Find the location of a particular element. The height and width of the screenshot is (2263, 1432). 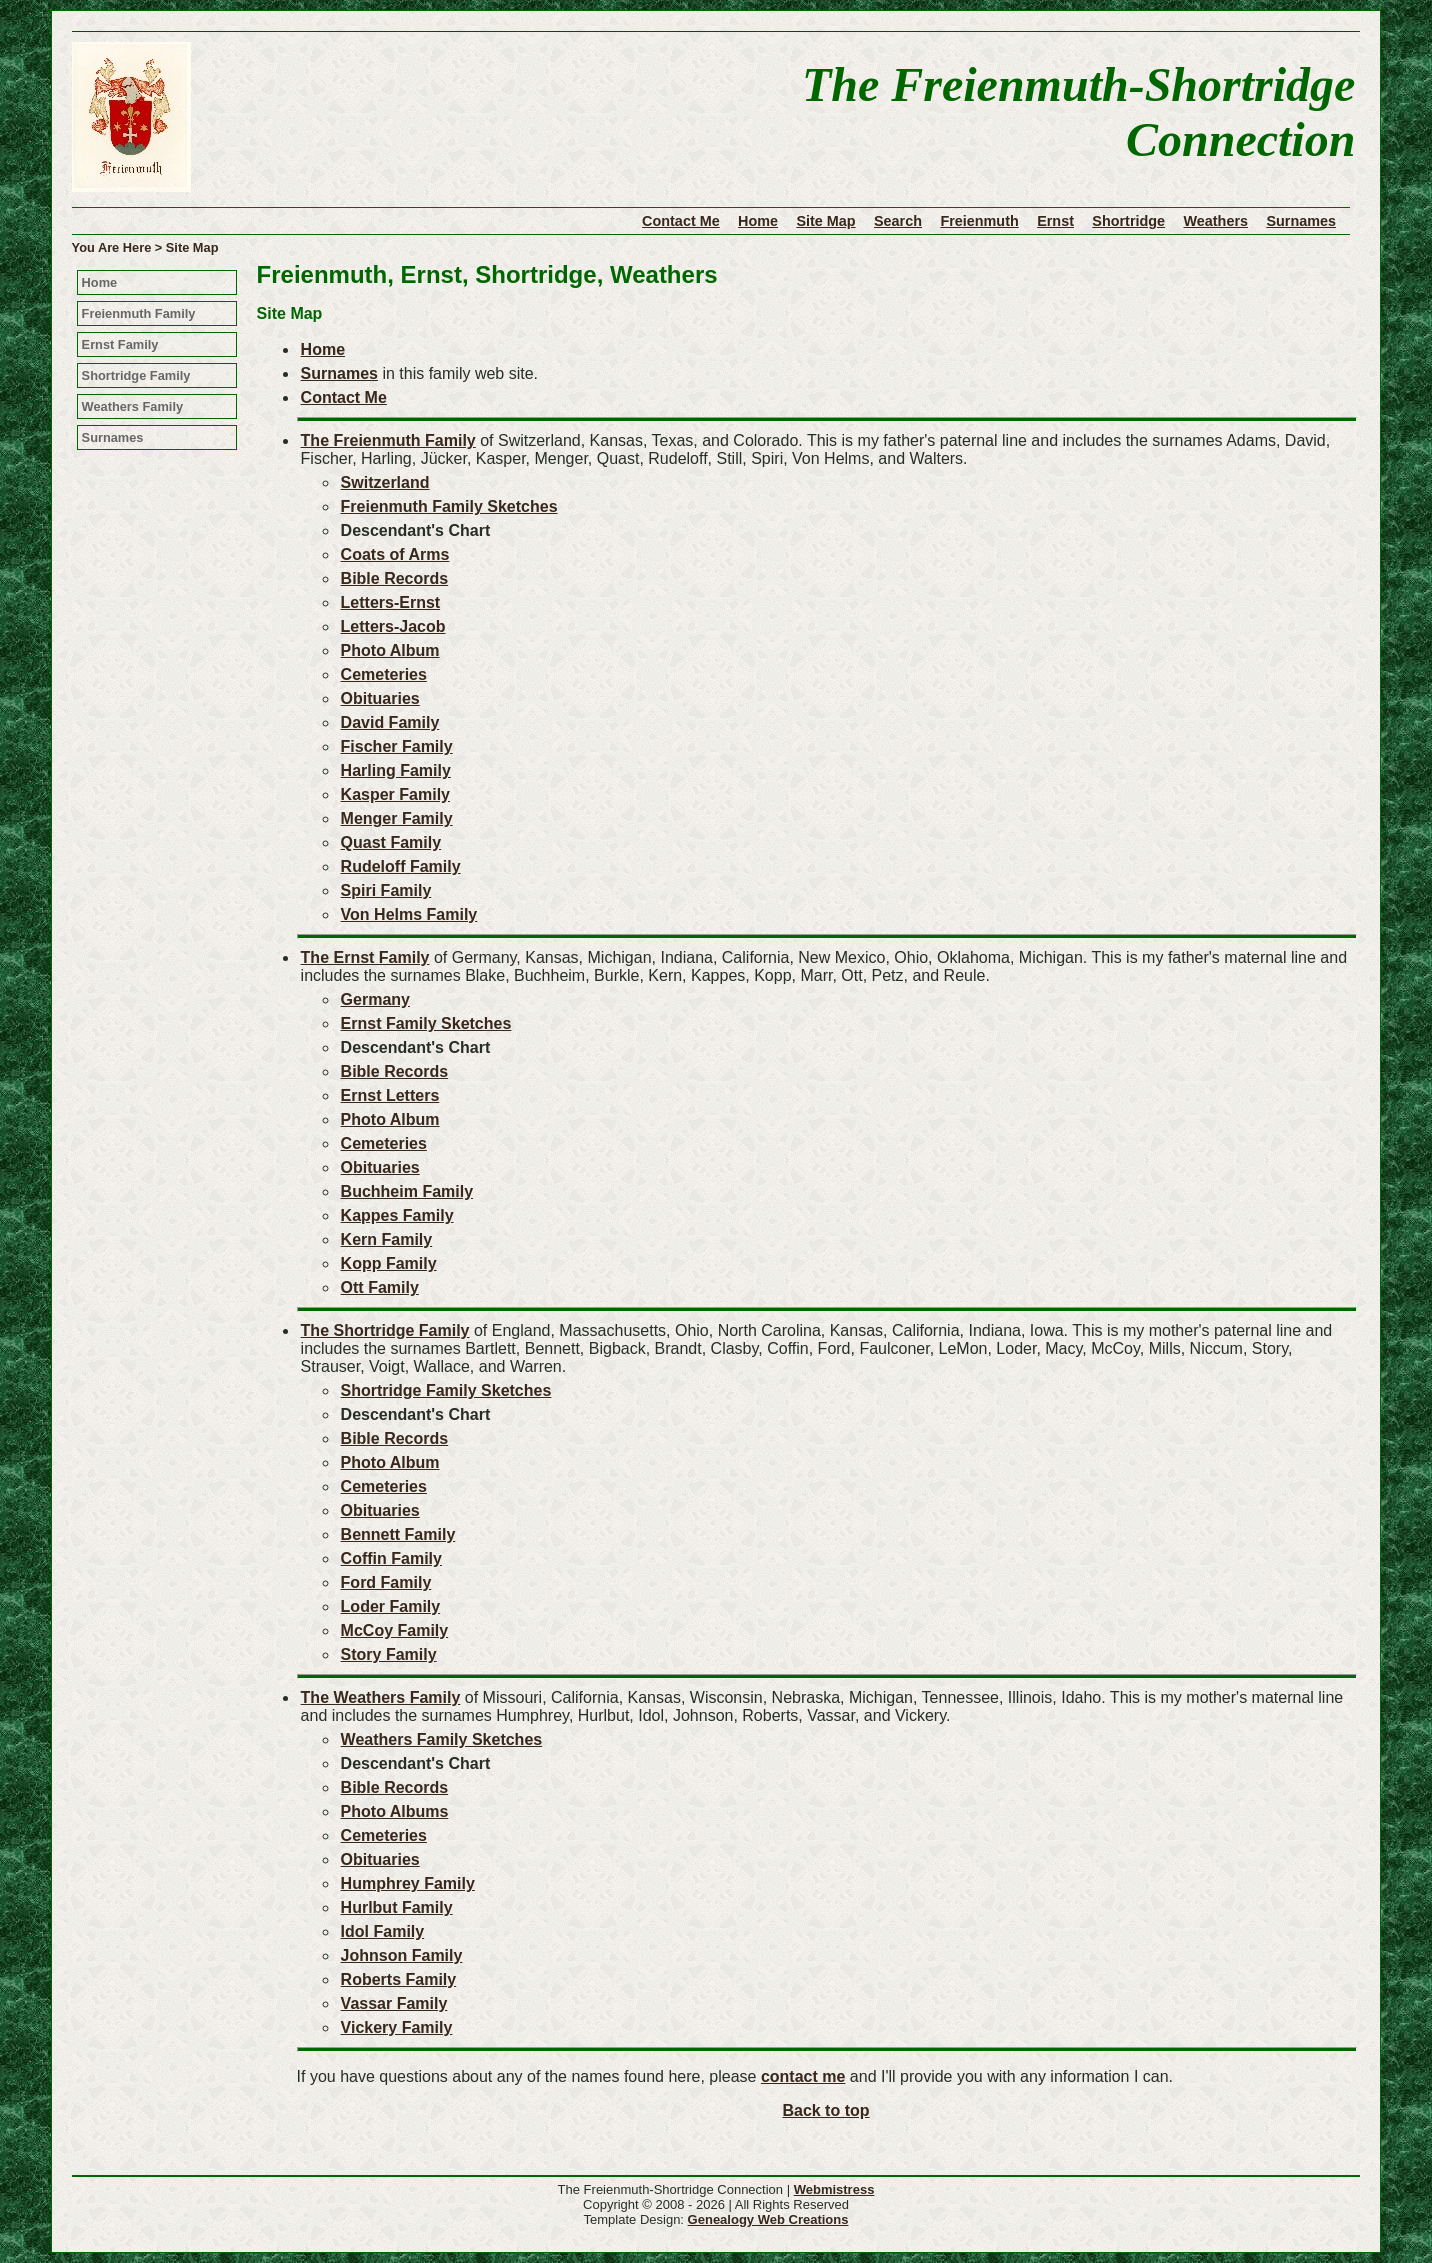

Vickery Family is located at coordinates (397, 2027).